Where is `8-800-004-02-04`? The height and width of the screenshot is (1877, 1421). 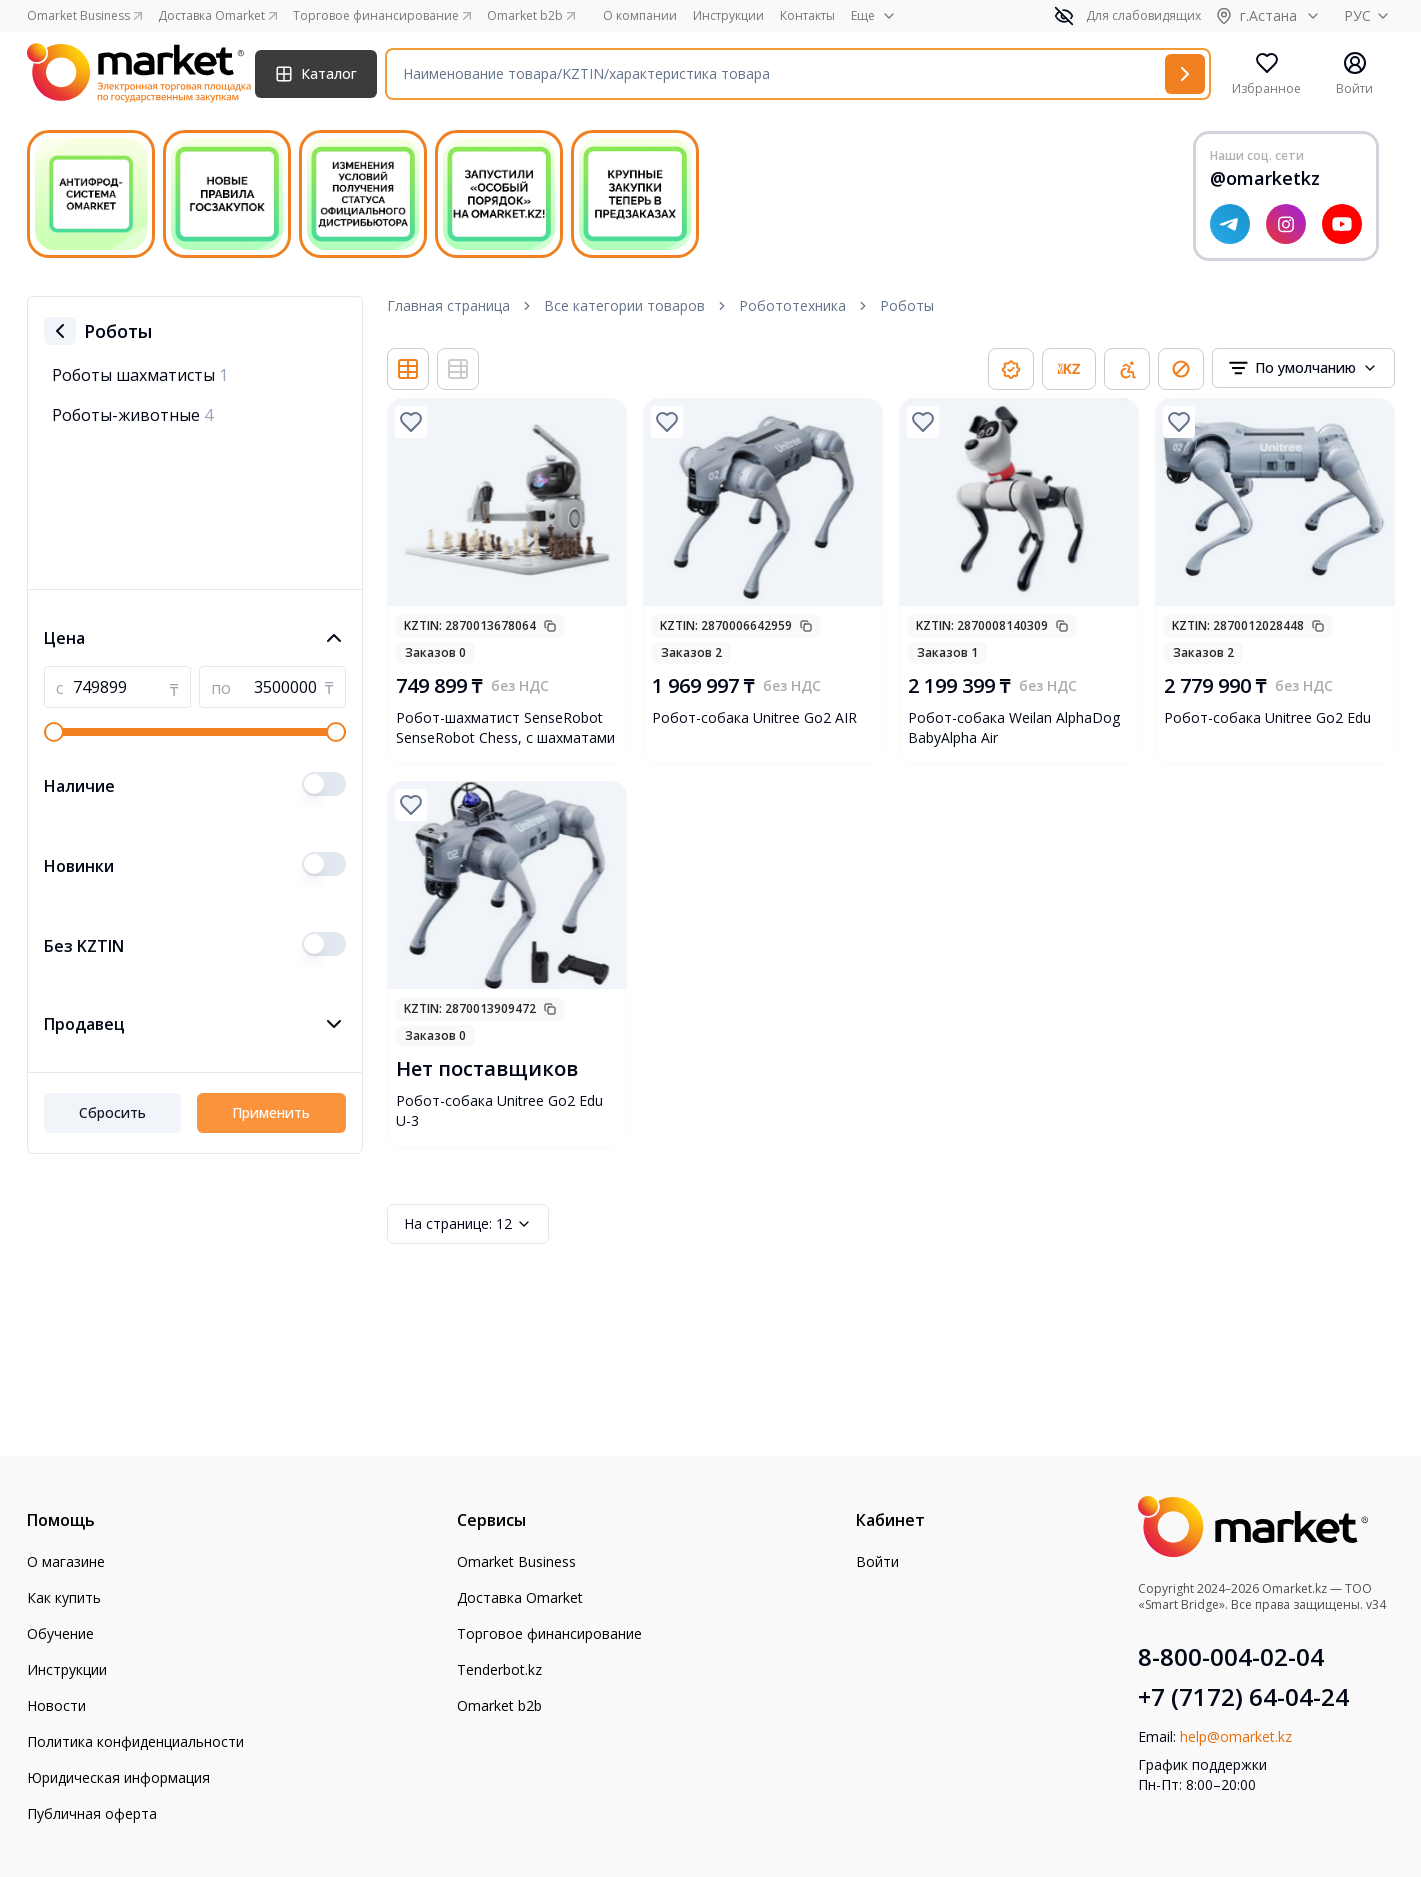
8-800-004-02-04 is located at coordinates (1231, 1657).